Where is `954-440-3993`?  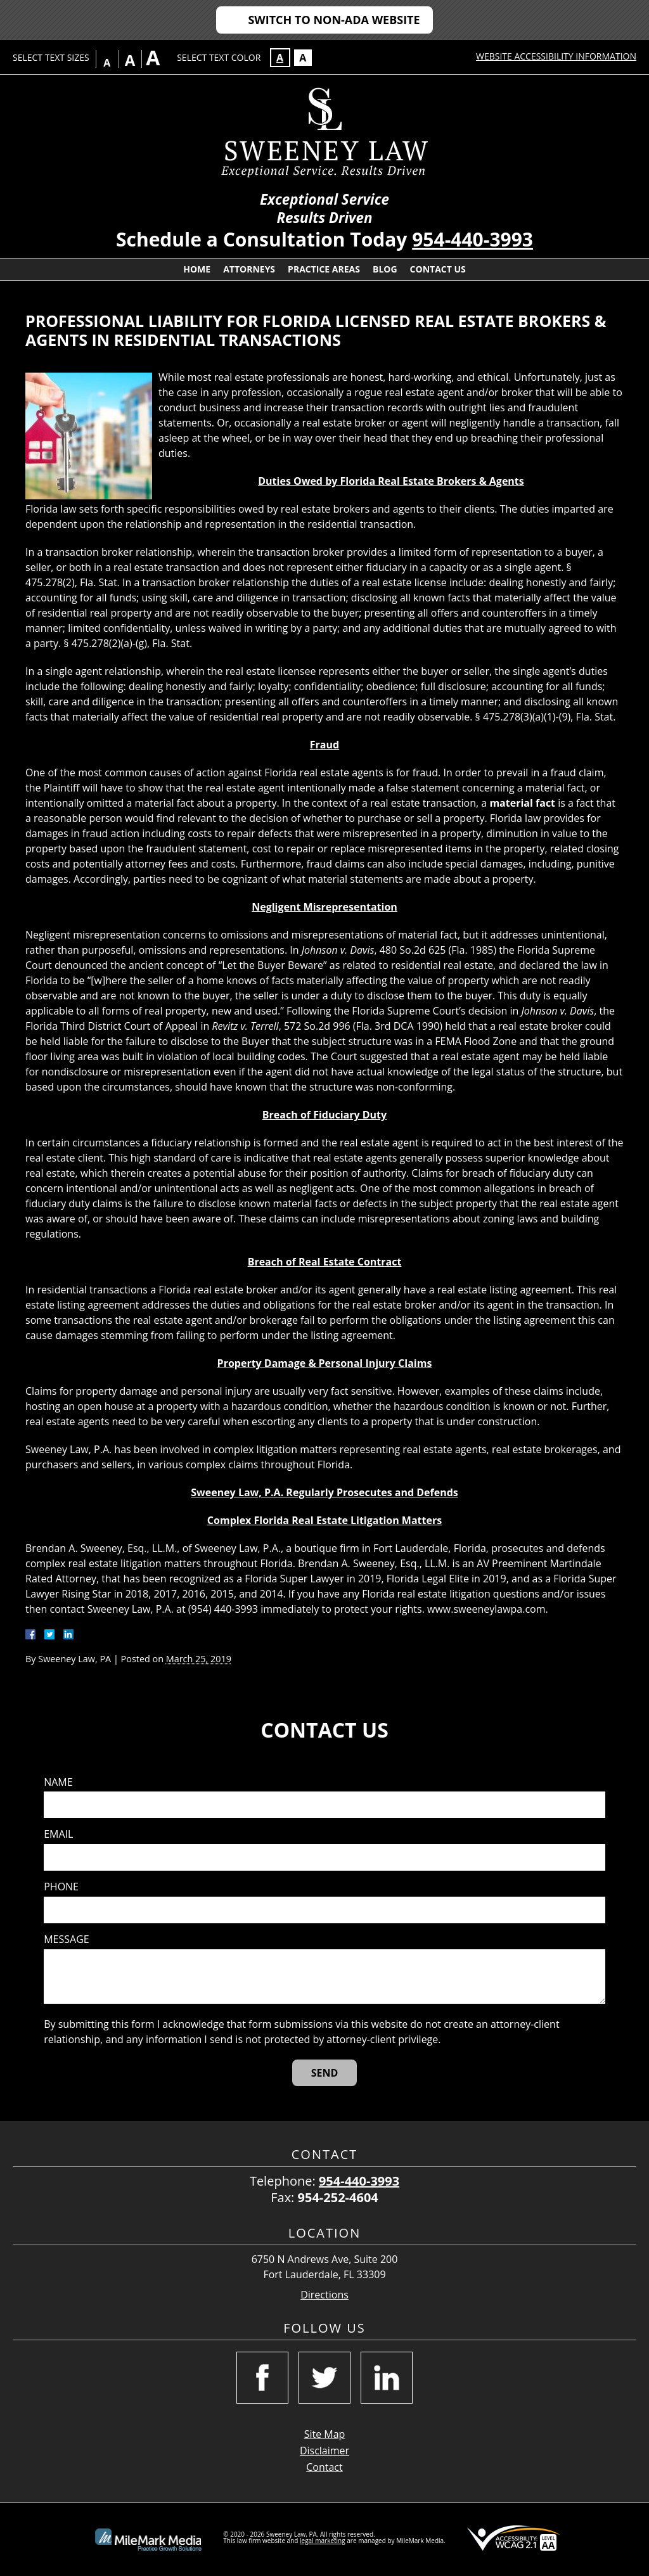 954-440-3993 is located at coordinates (472, 239).